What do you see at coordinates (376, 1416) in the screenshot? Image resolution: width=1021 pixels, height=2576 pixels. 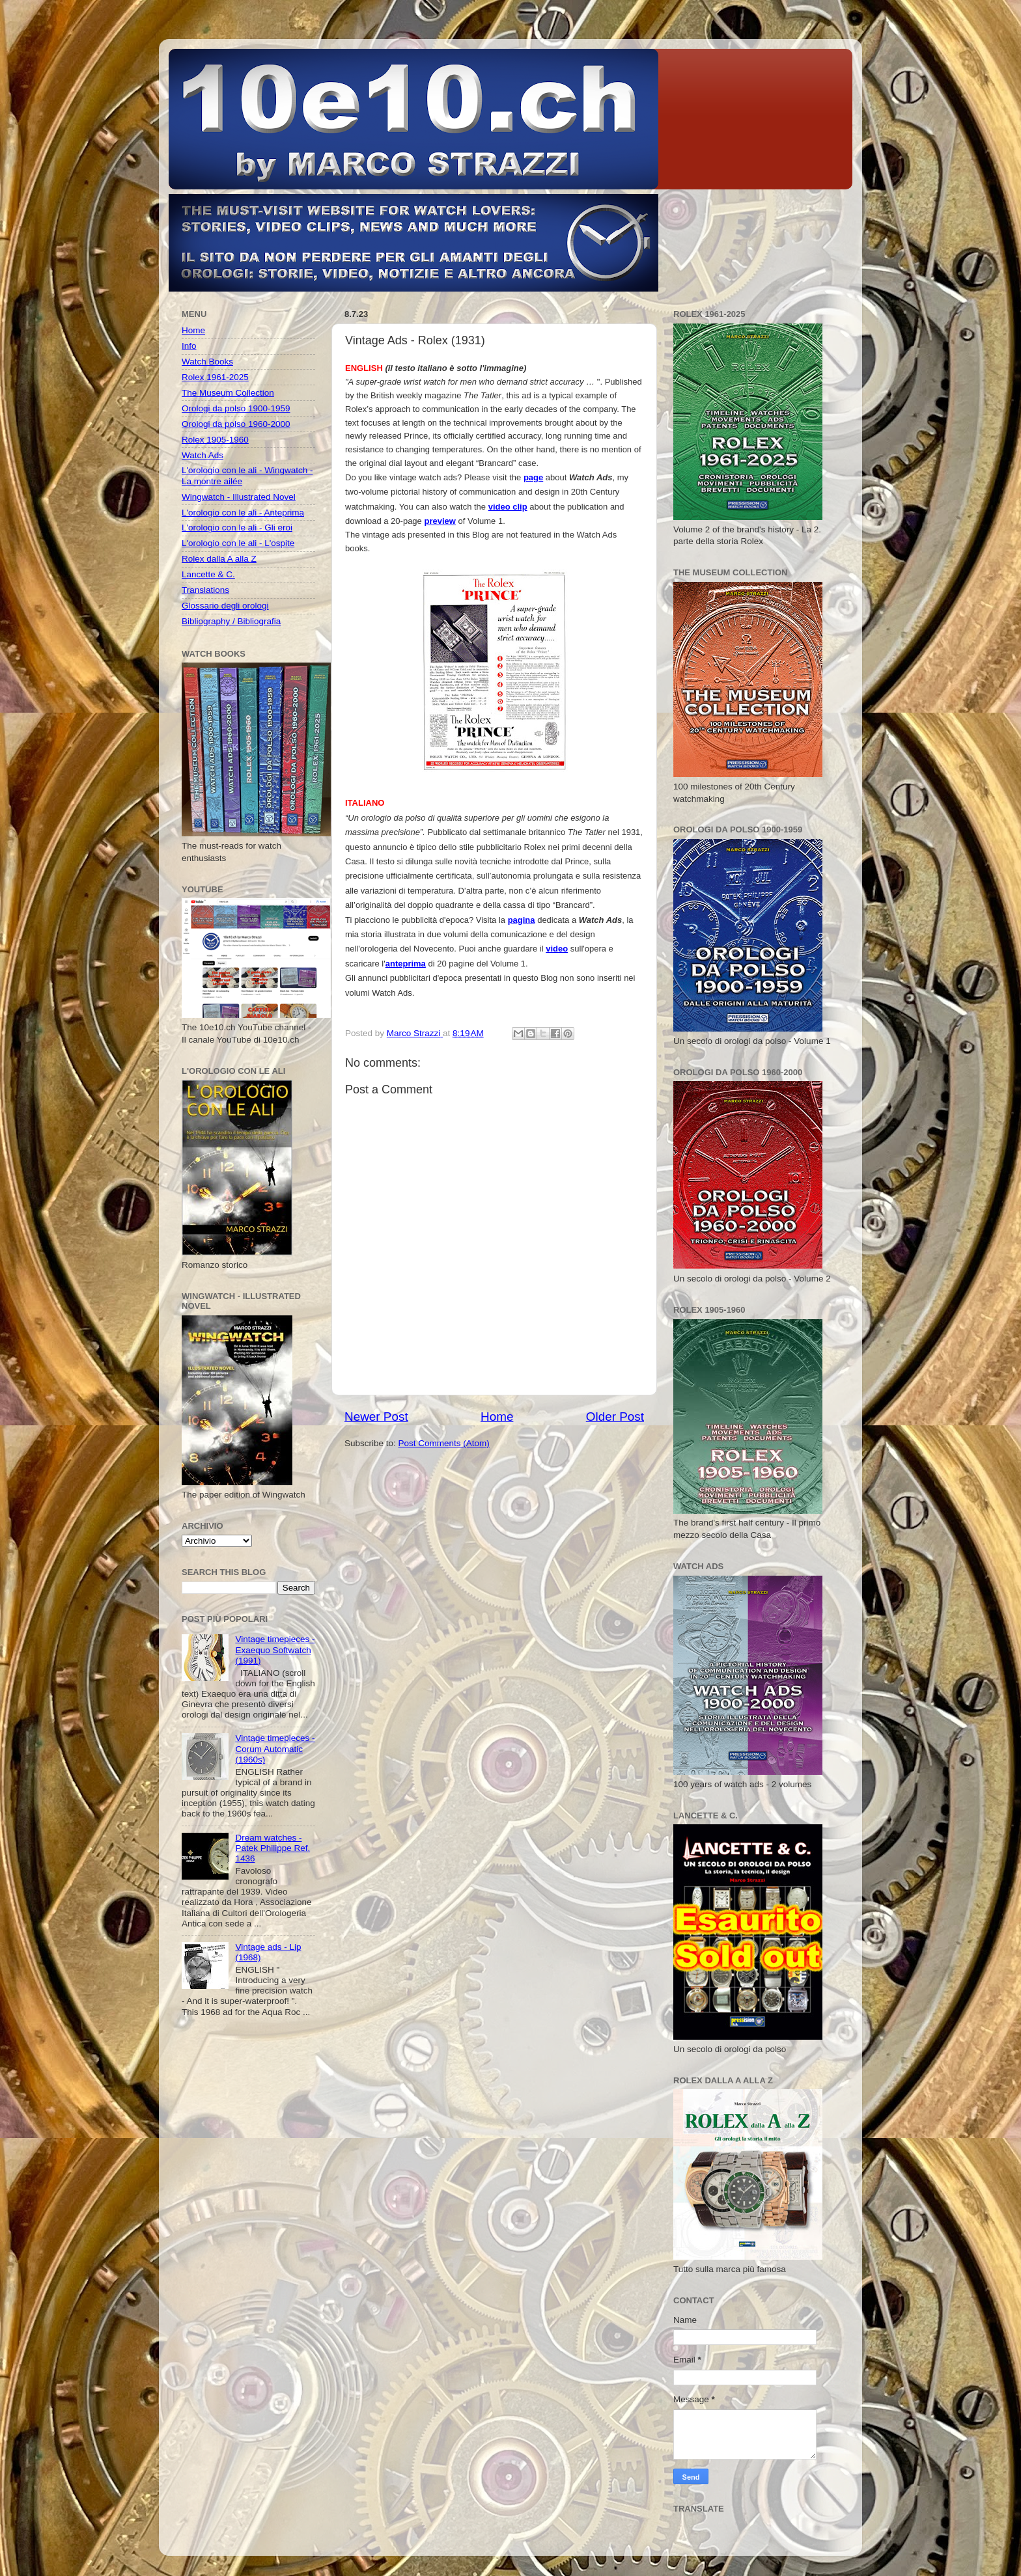 I see `Newer Post` at bounding box center [376, 1416].